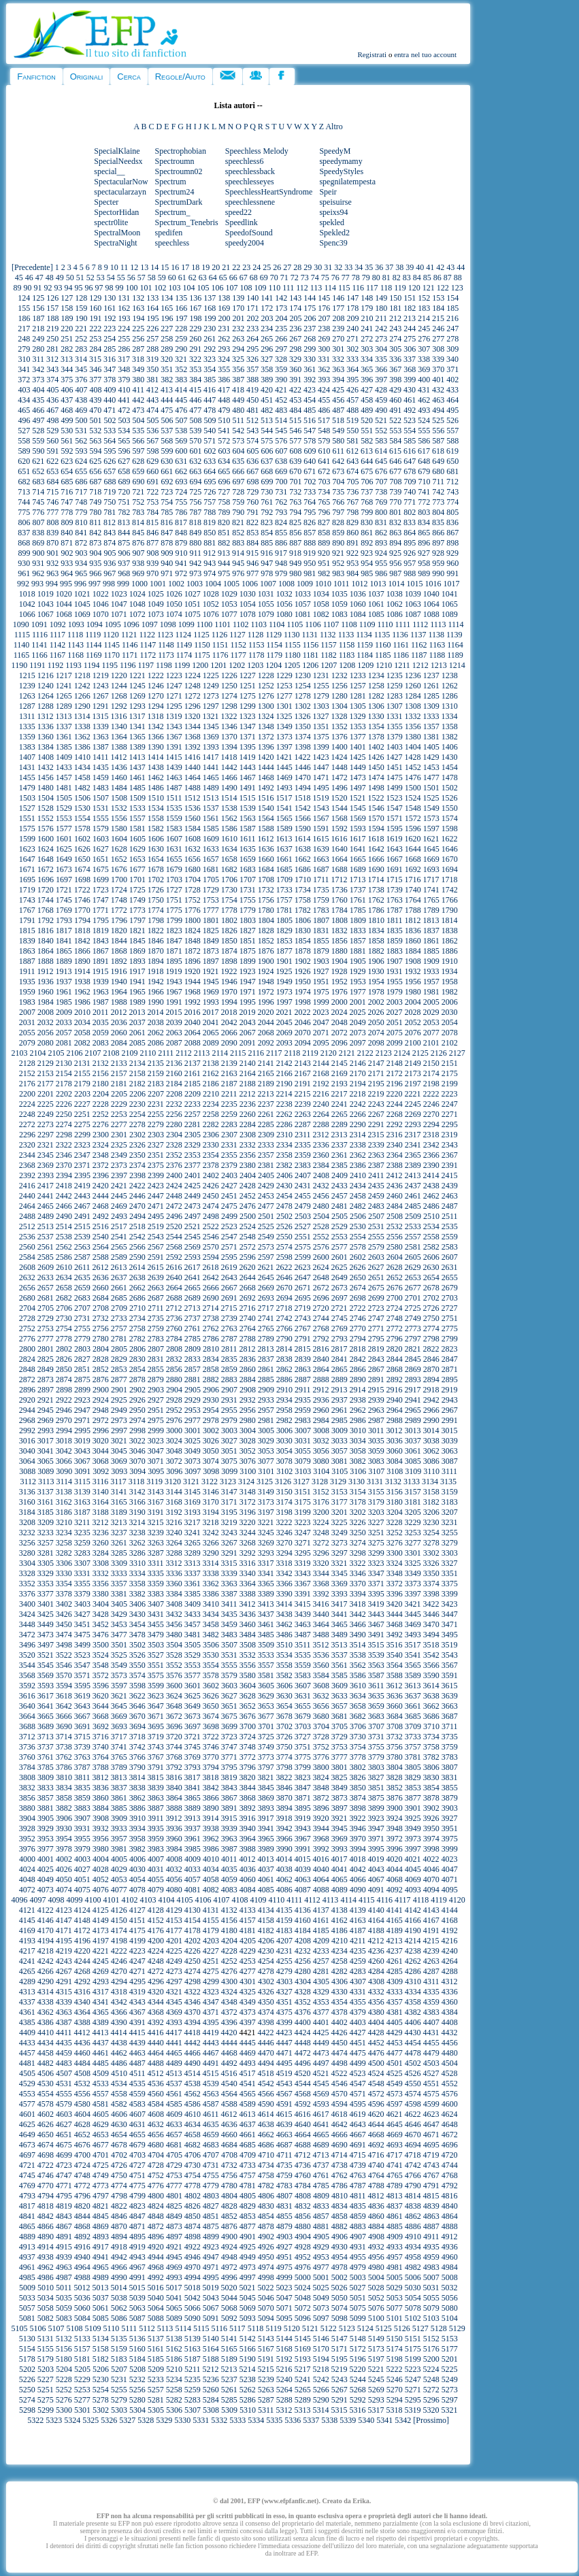  Describe the element at coordinates (211, 1226) in the screenshot. I see `2522` at that location.